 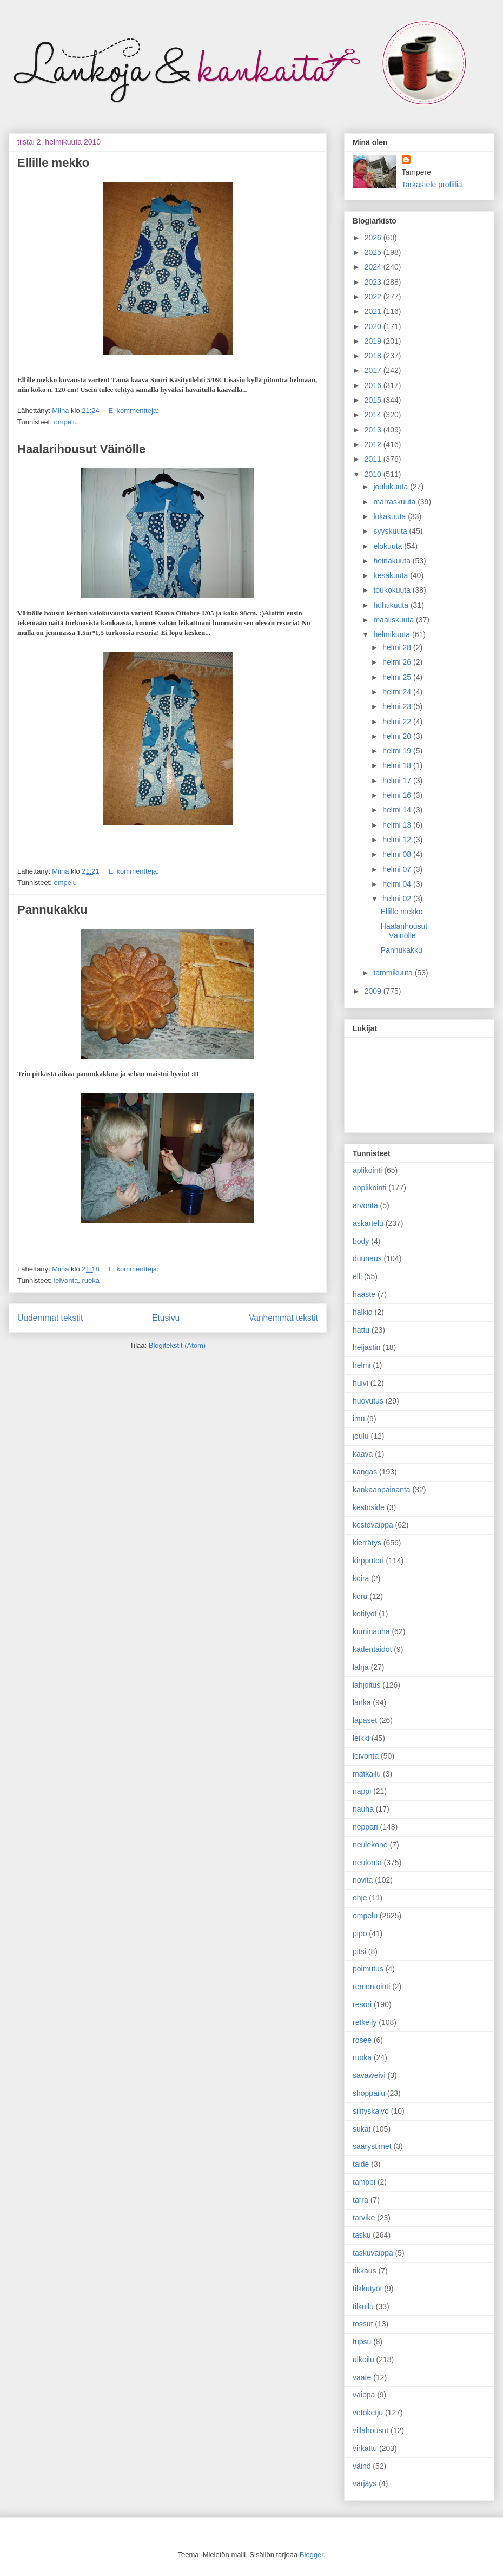 I want to click on 2009, so click(x=374, y=991).